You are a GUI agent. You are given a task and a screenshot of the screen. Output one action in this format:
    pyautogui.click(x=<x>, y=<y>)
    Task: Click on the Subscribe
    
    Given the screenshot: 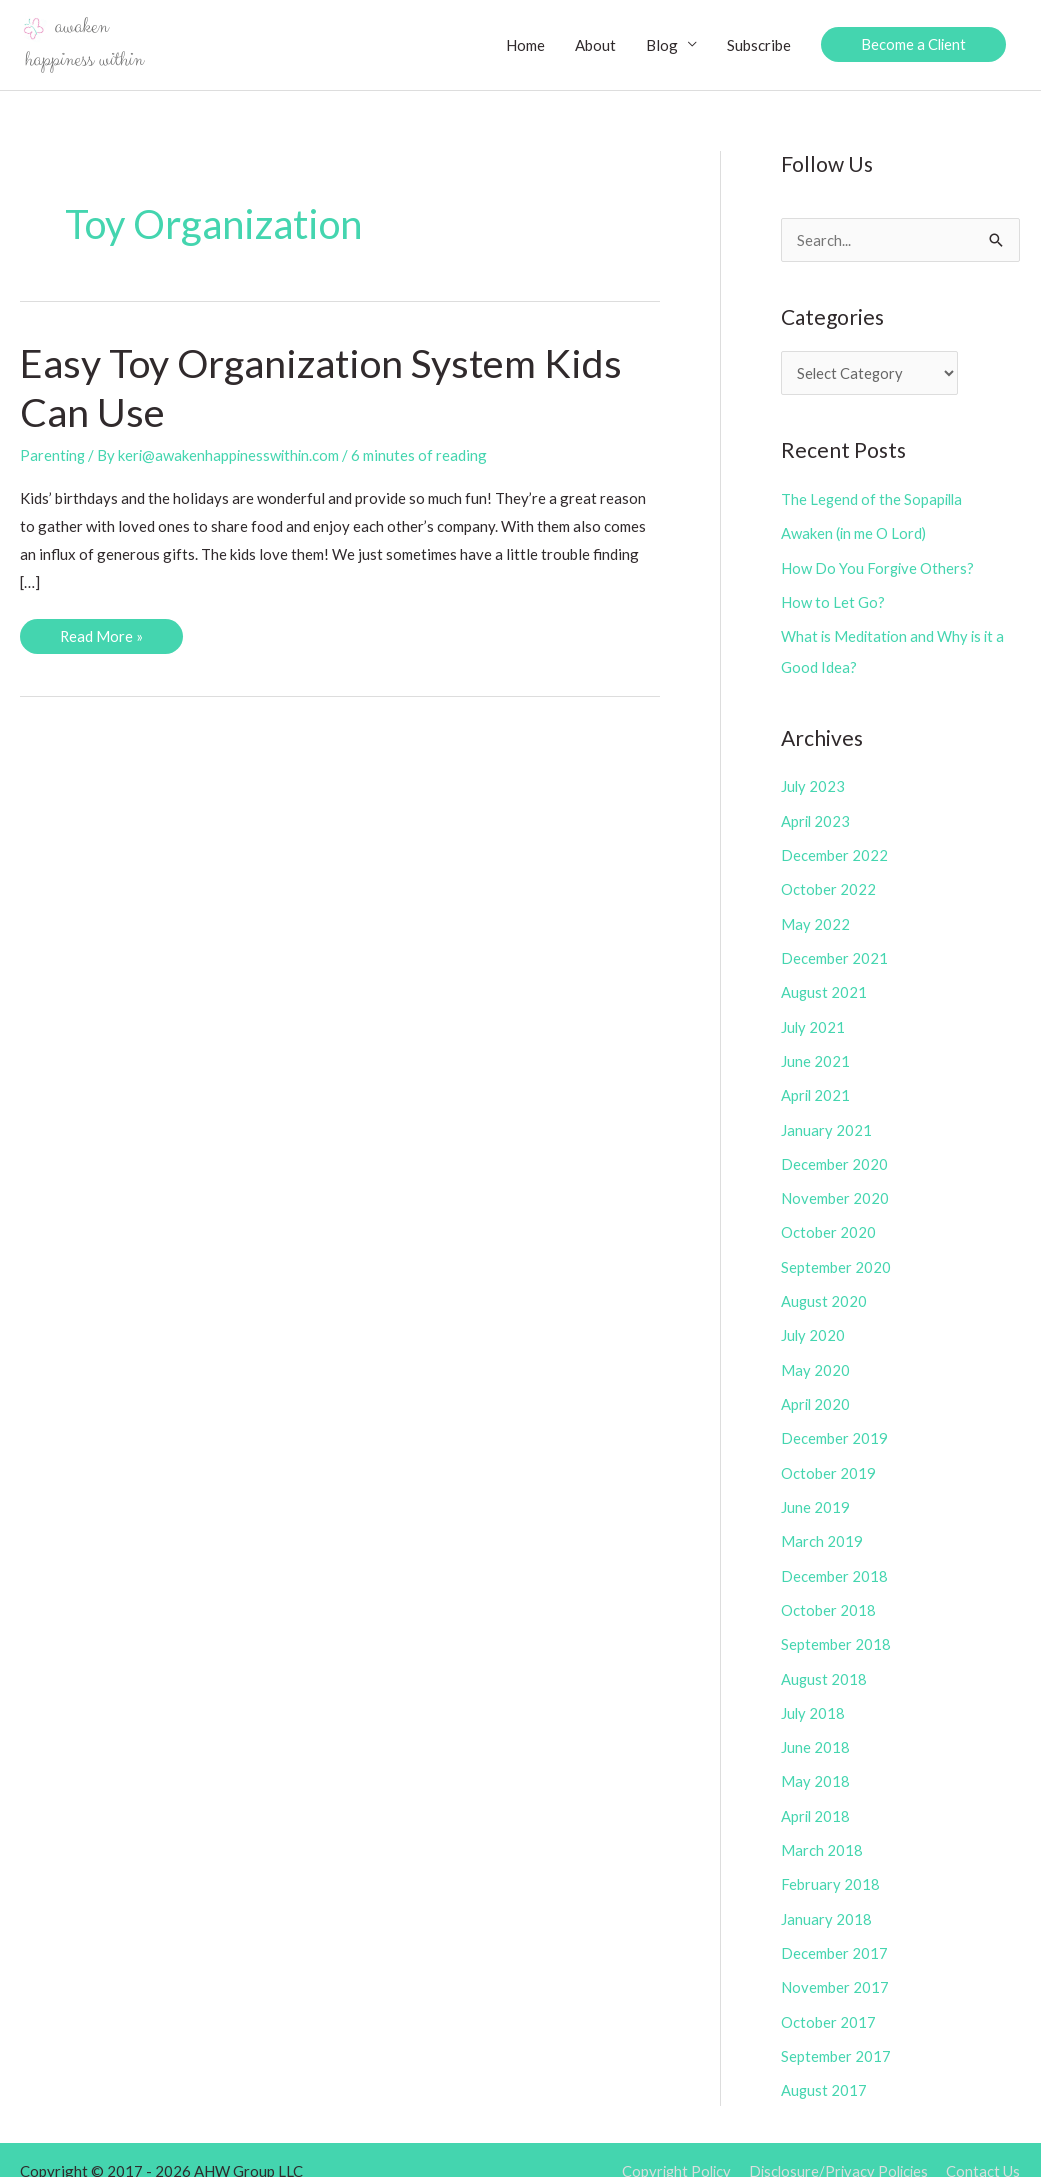 What is the action you would take?
    pyautogui.click(x=757, y=45)
    